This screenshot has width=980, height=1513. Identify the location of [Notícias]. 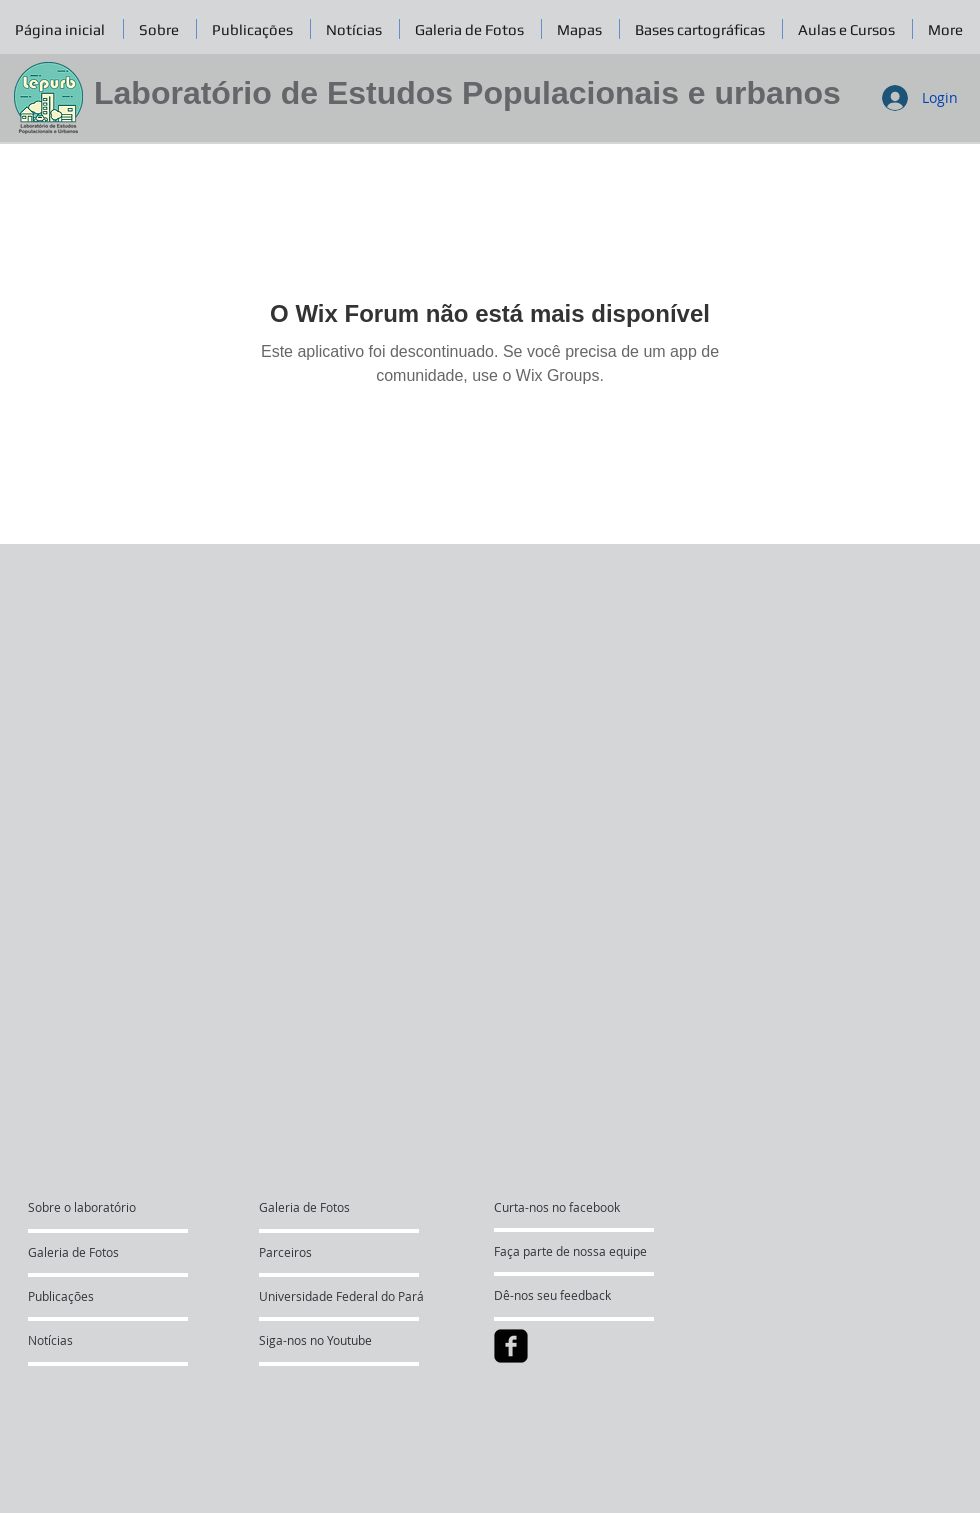
(81, 1340).